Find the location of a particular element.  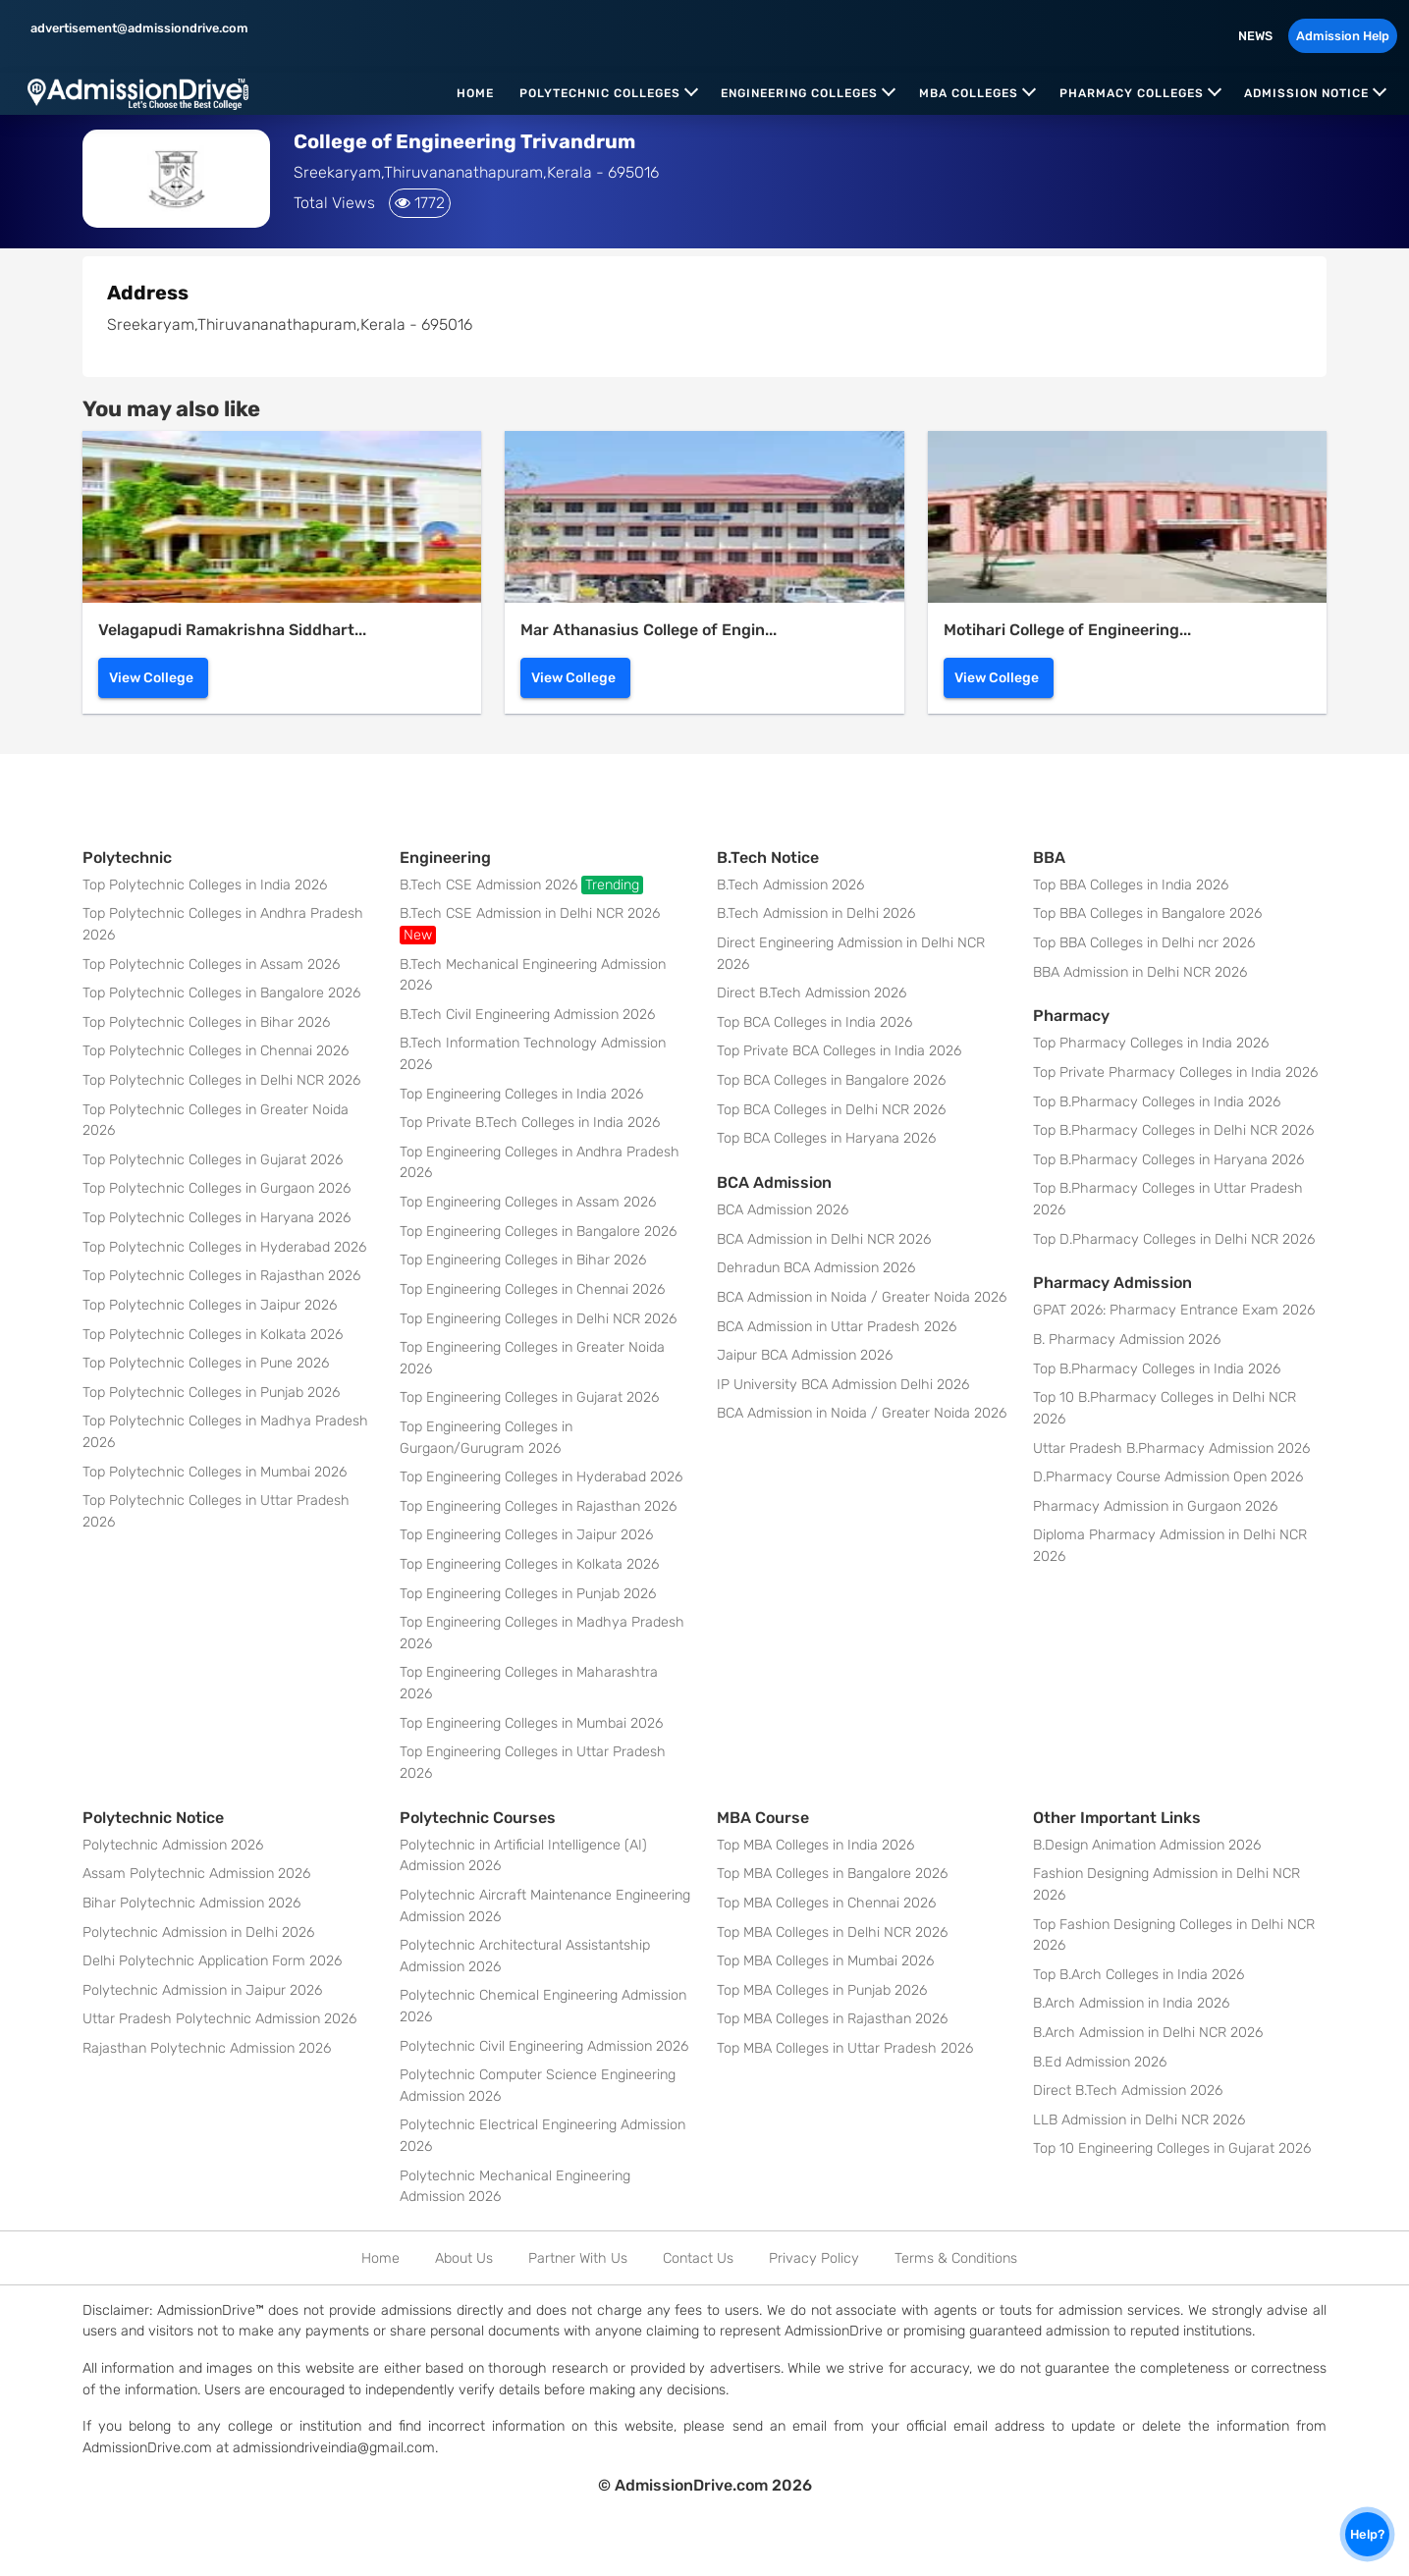

Top BCA Colleges in Delhi NCR 2026 is located at coordinates (831, 1109).